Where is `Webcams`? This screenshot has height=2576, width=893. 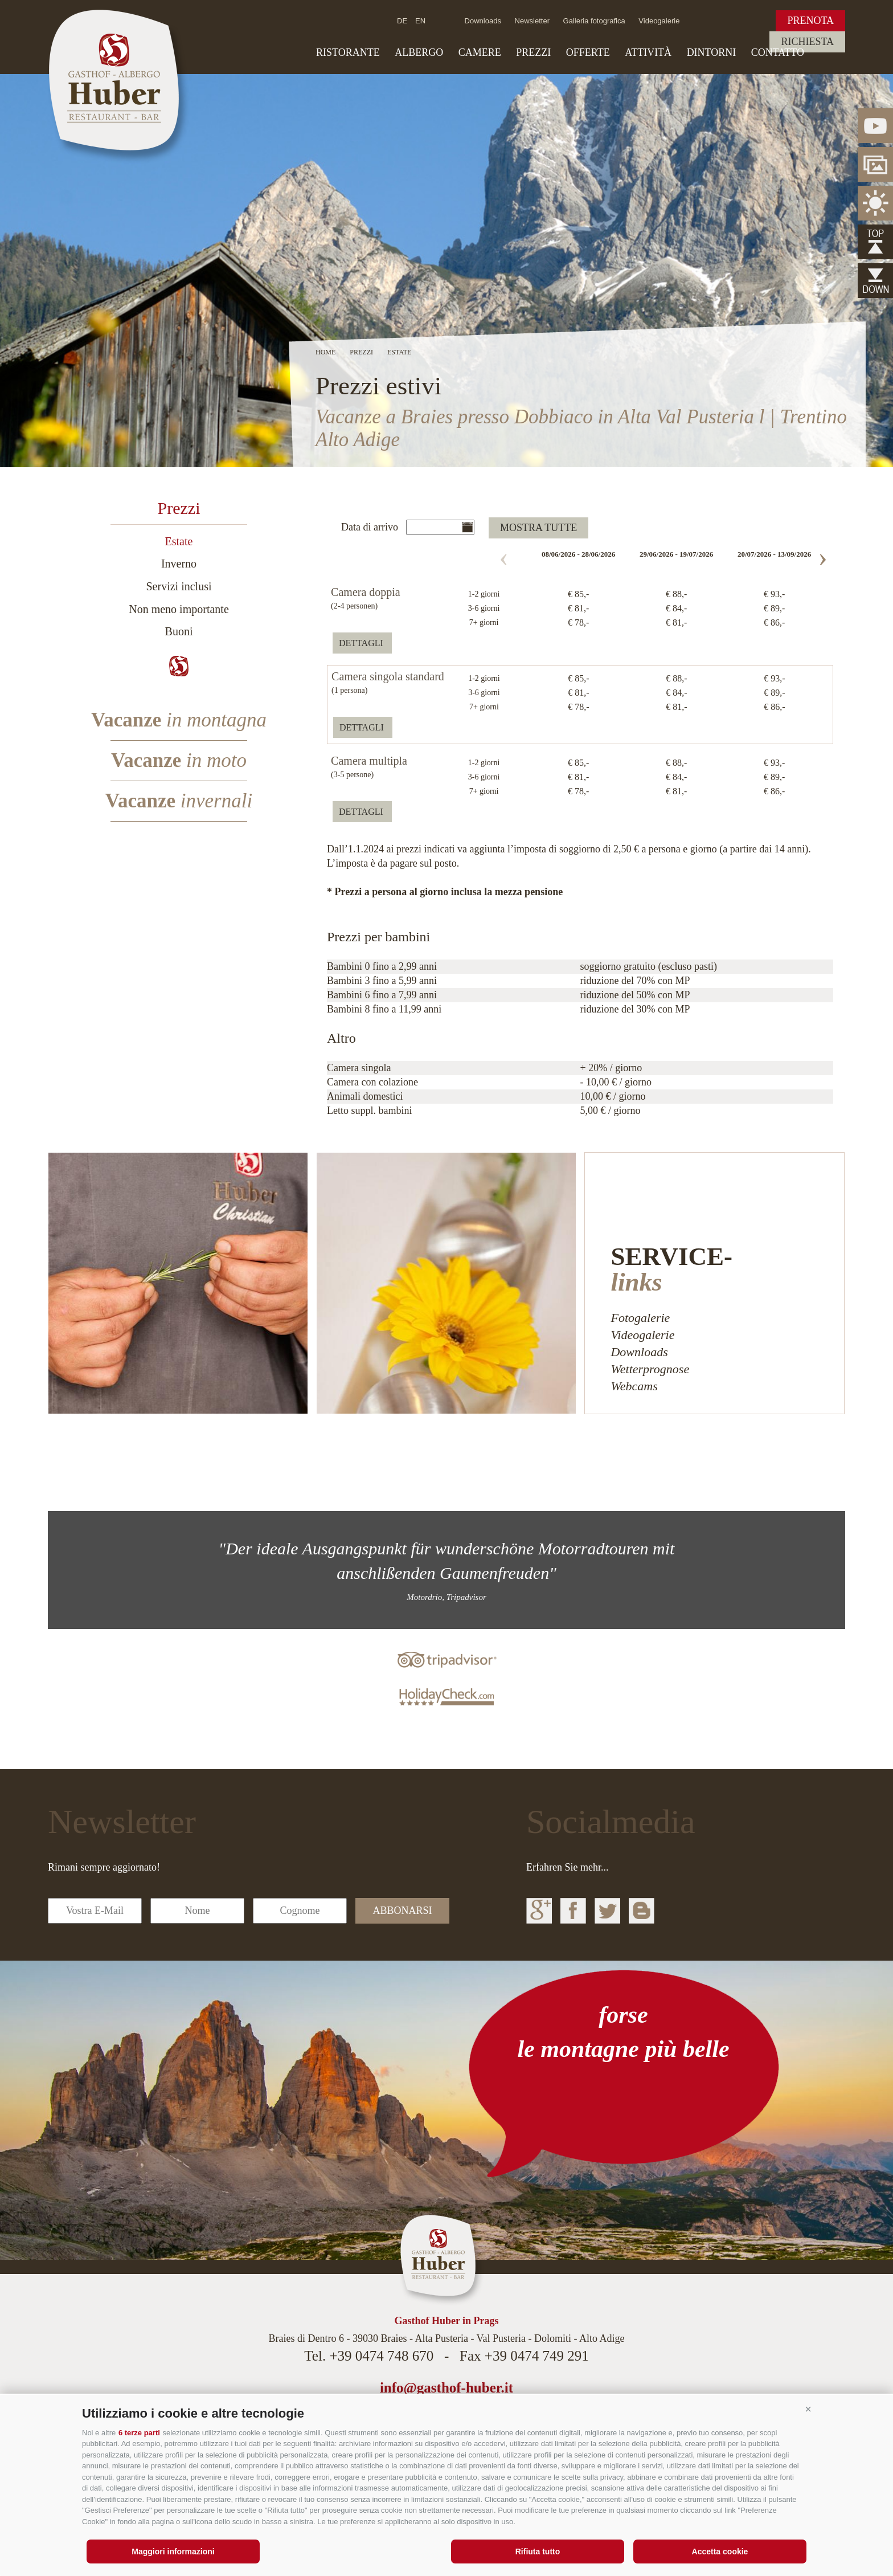
Webcams is located at coordinates (634, 1386).